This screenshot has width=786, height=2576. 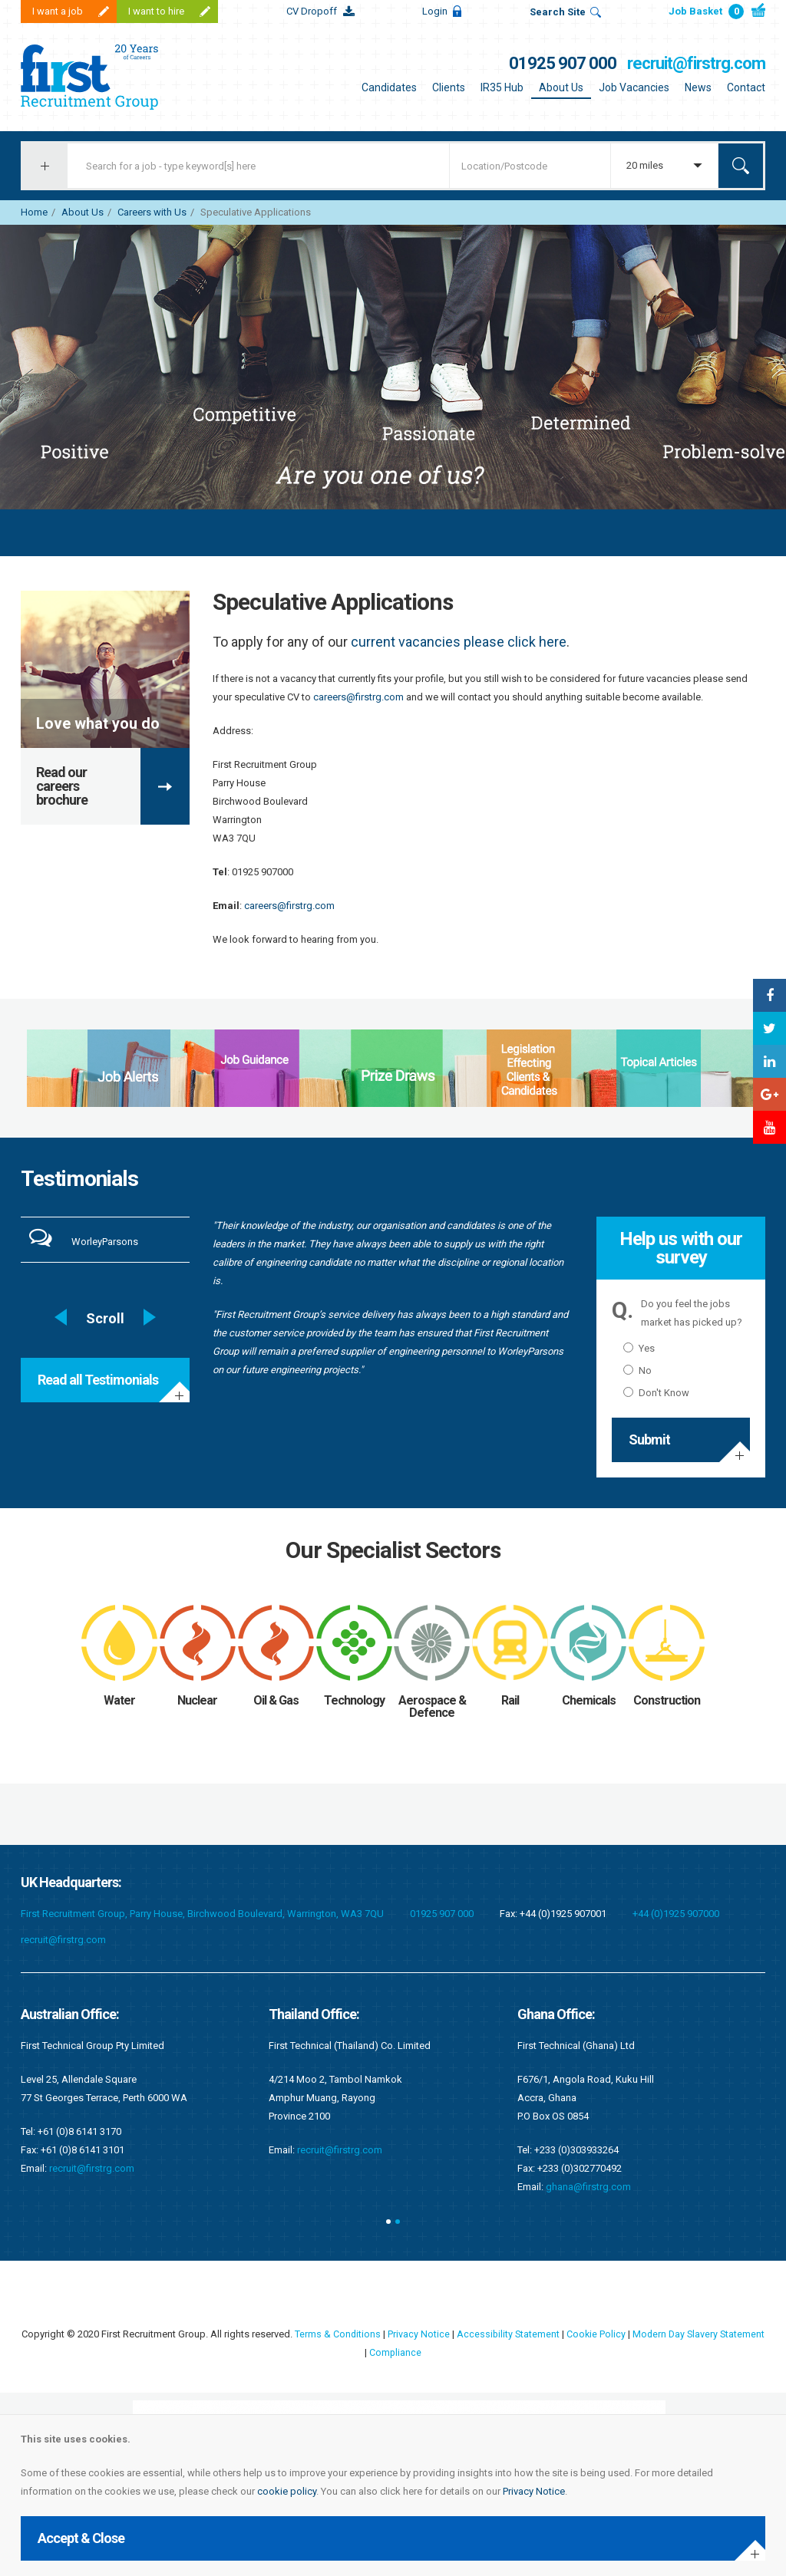 I want to click on recruit@firstrg.com, so click(x=696, y=63).